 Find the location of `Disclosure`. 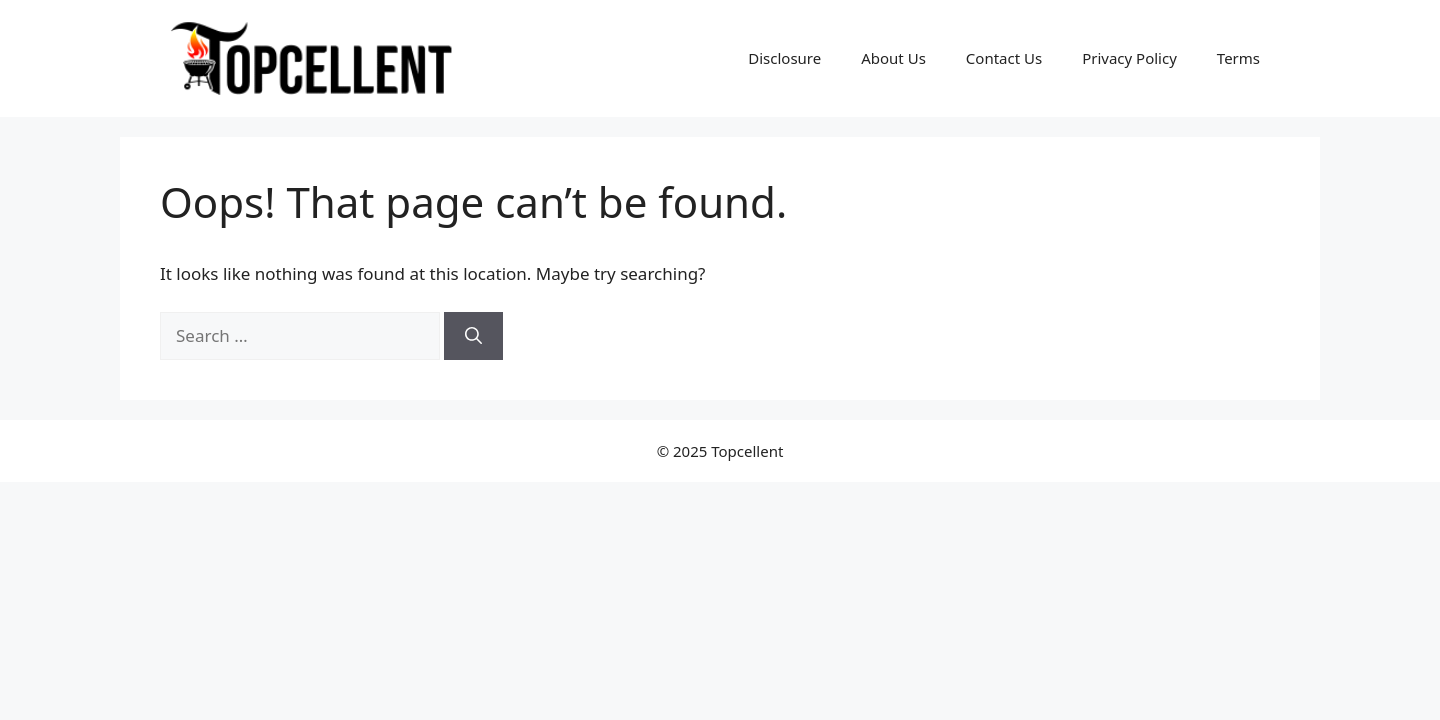

Disclosure is located at coordinates (784, 58).